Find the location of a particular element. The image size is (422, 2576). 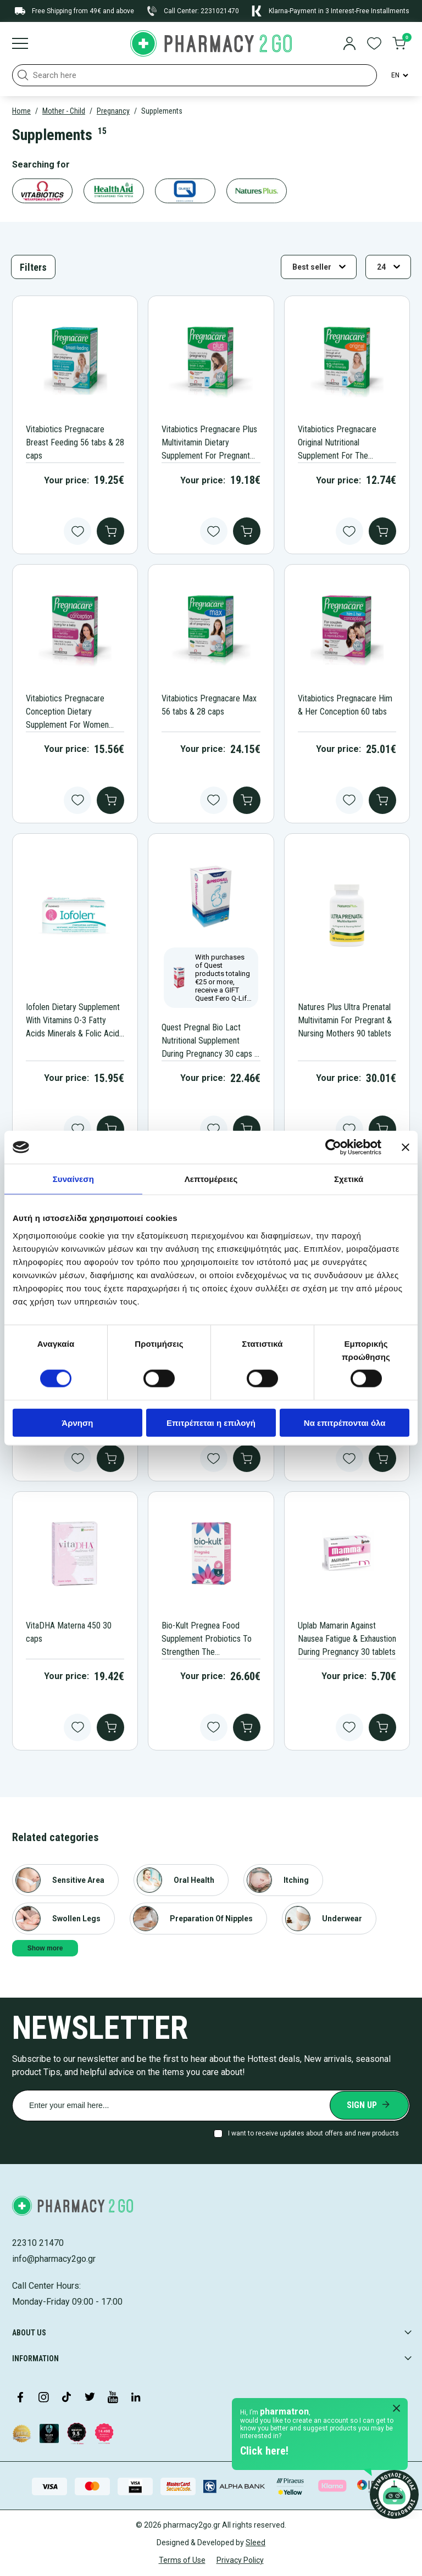

Home is located at coordinates (21, 111).